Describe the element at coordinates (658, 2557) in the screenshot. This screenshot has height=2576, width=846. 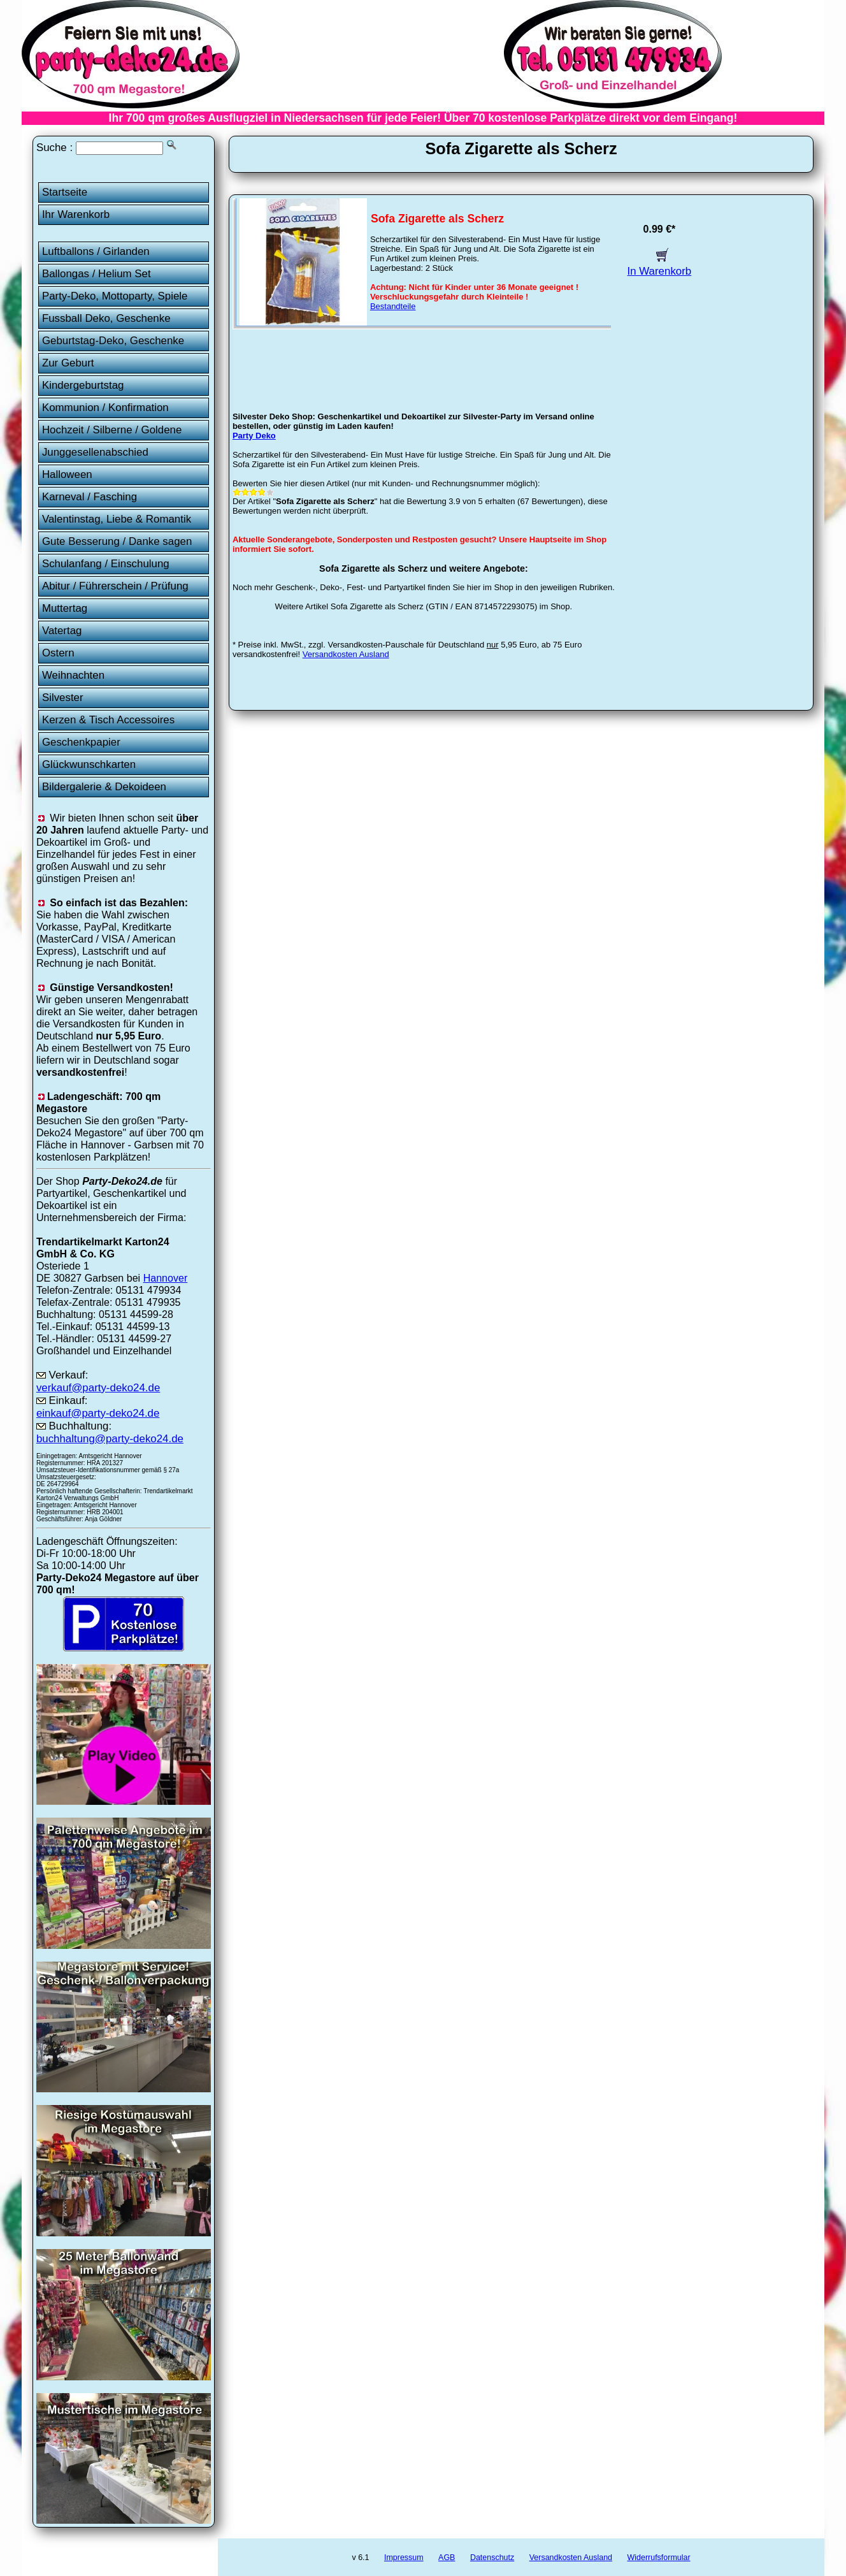
I see `Widerrufsformular` at that location.